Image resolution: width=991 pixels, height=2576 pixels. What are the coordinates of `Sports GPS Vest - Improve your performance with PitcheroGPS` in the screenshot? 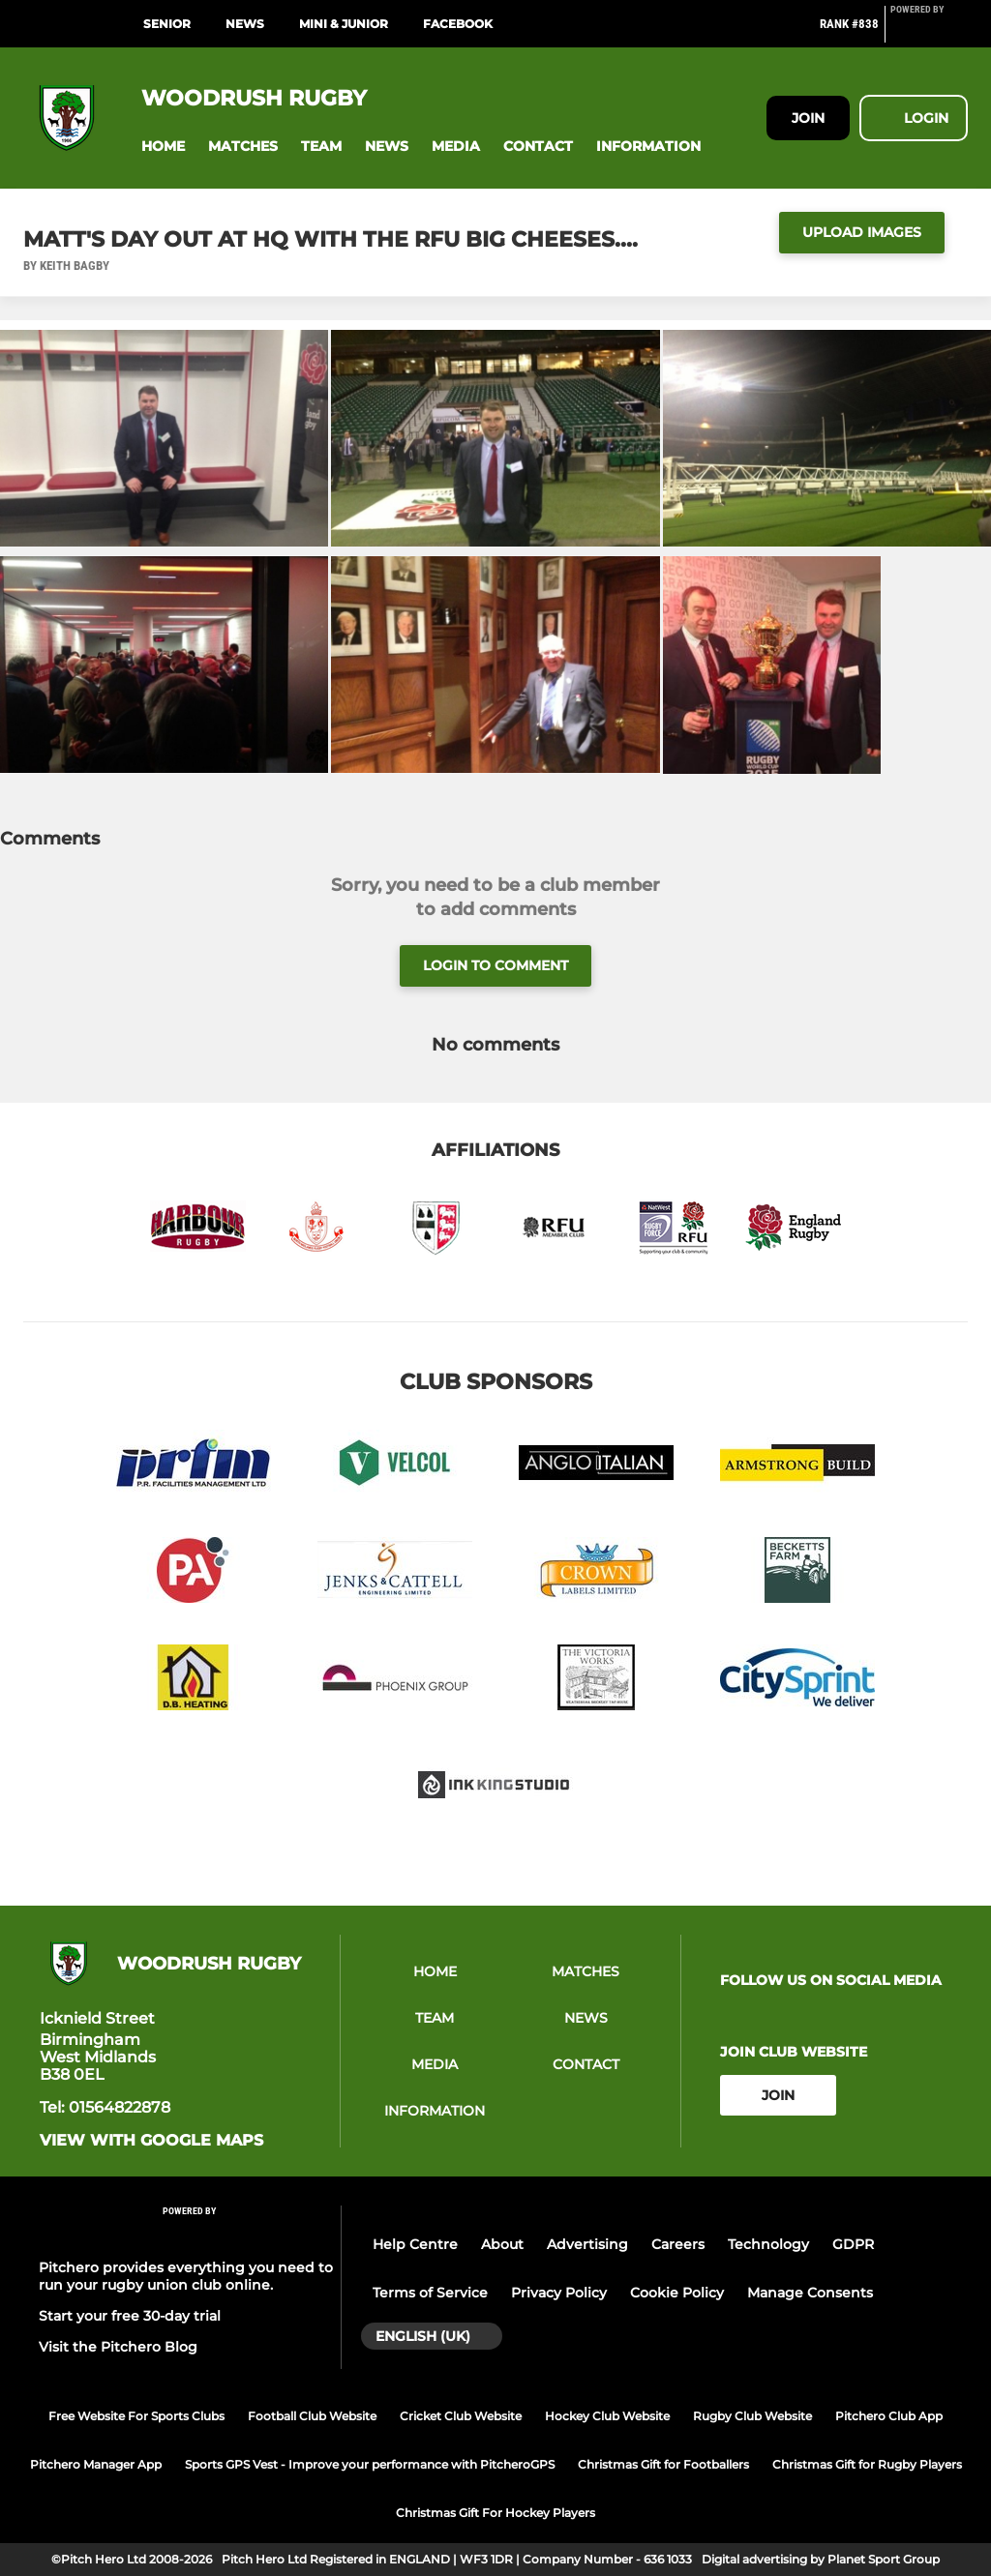 It's located at (370, 2464).